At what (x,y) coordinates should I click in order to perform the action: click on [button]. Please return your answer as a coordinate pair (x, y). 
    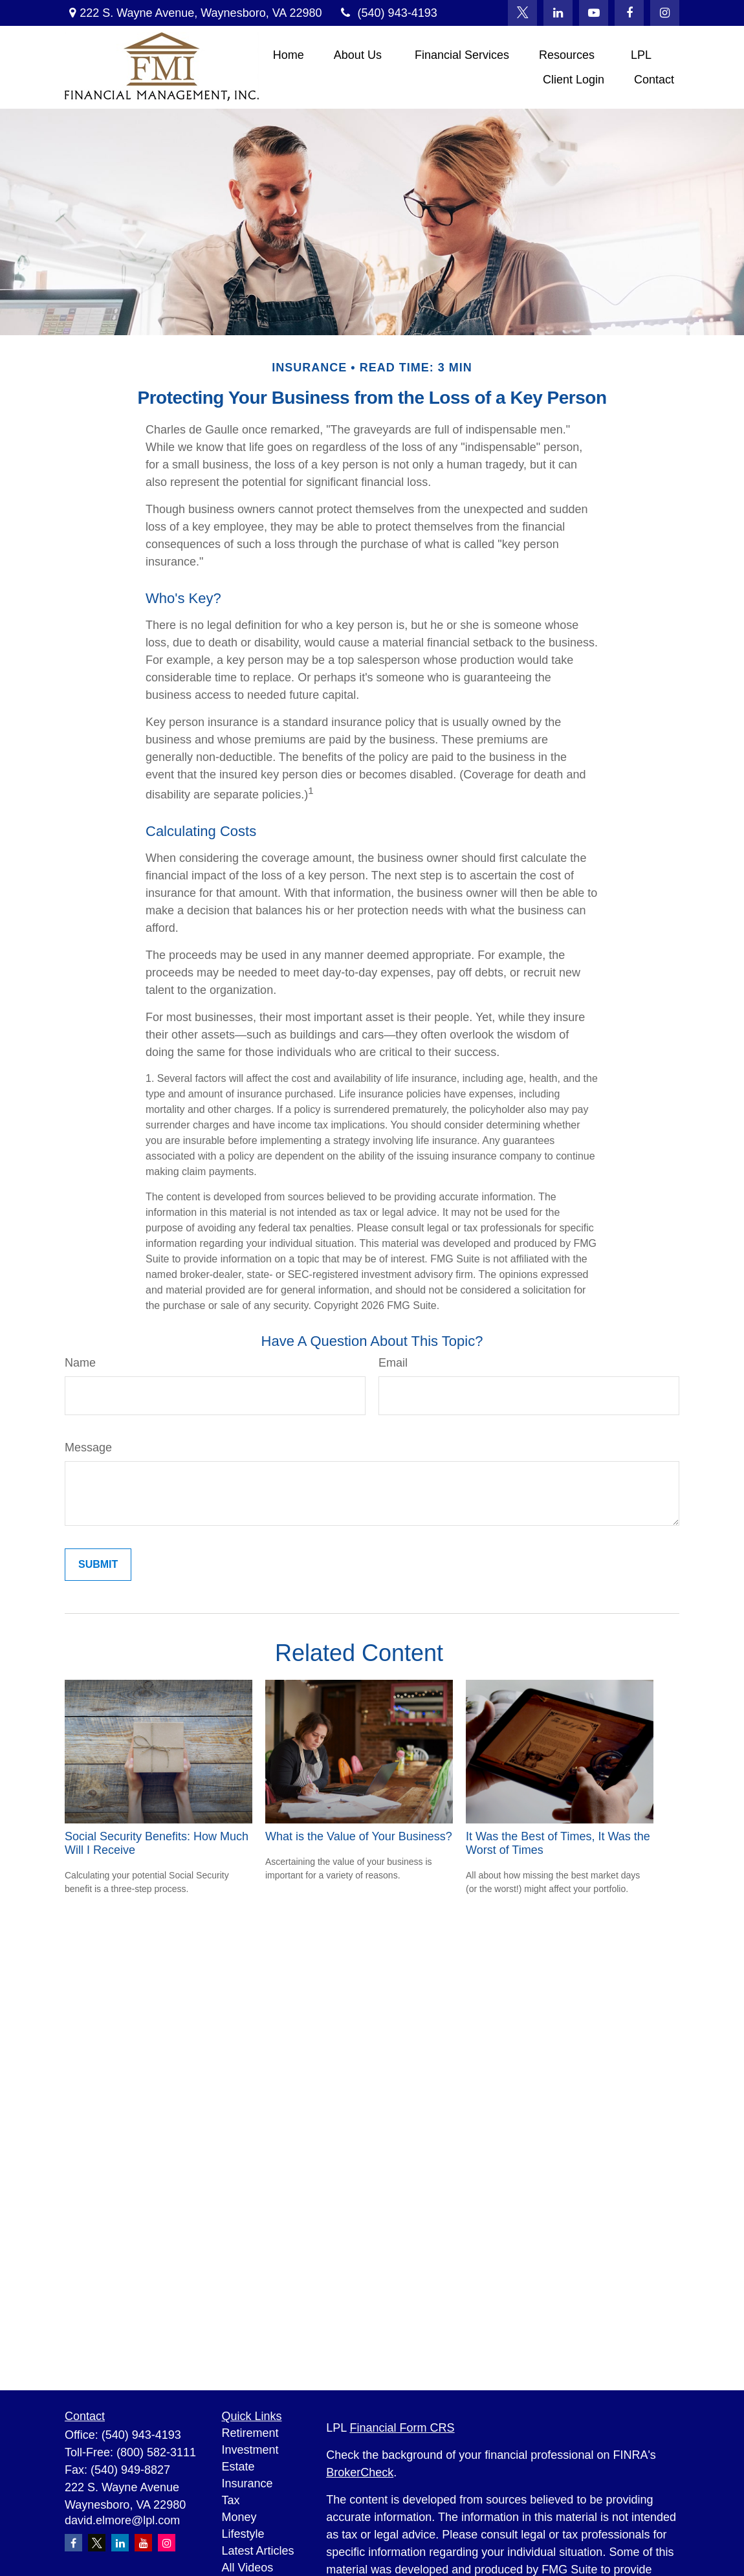
    Looking at the image, I should click on (288, 55).